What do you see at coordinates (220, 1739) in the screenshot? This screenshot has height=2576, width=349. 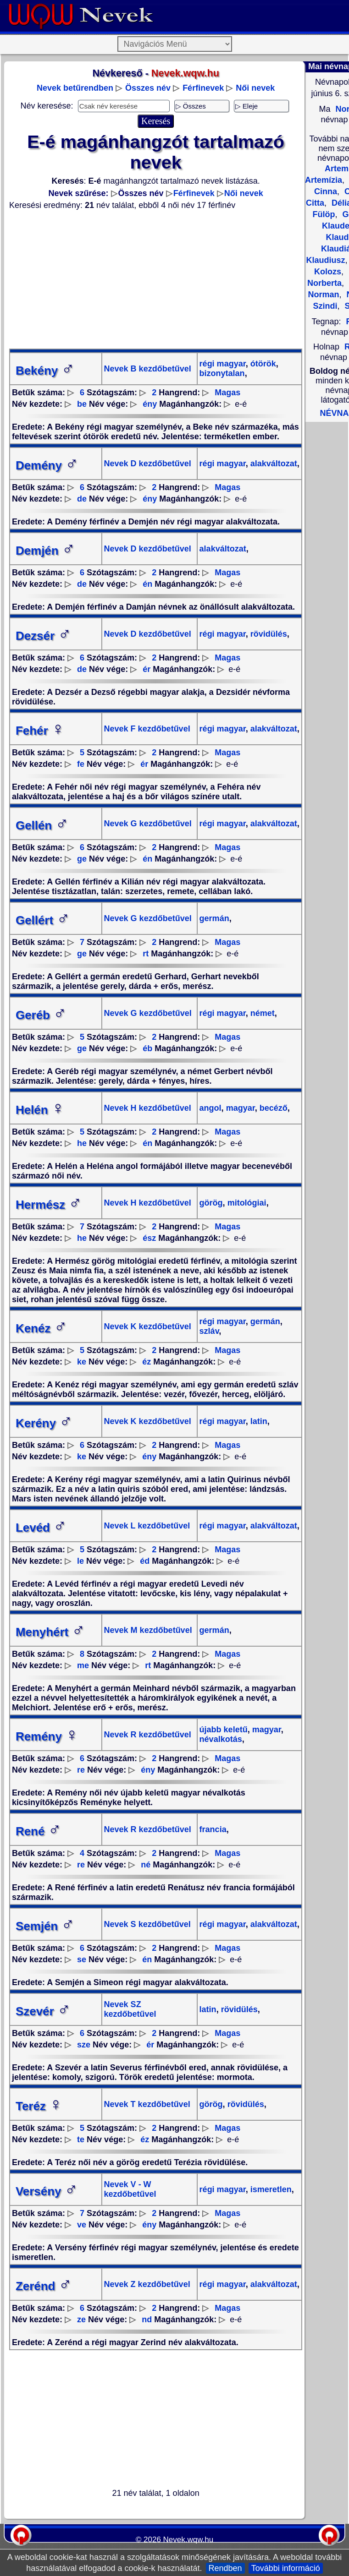 I see `névalkotás` at bounding box center [220, 1739].